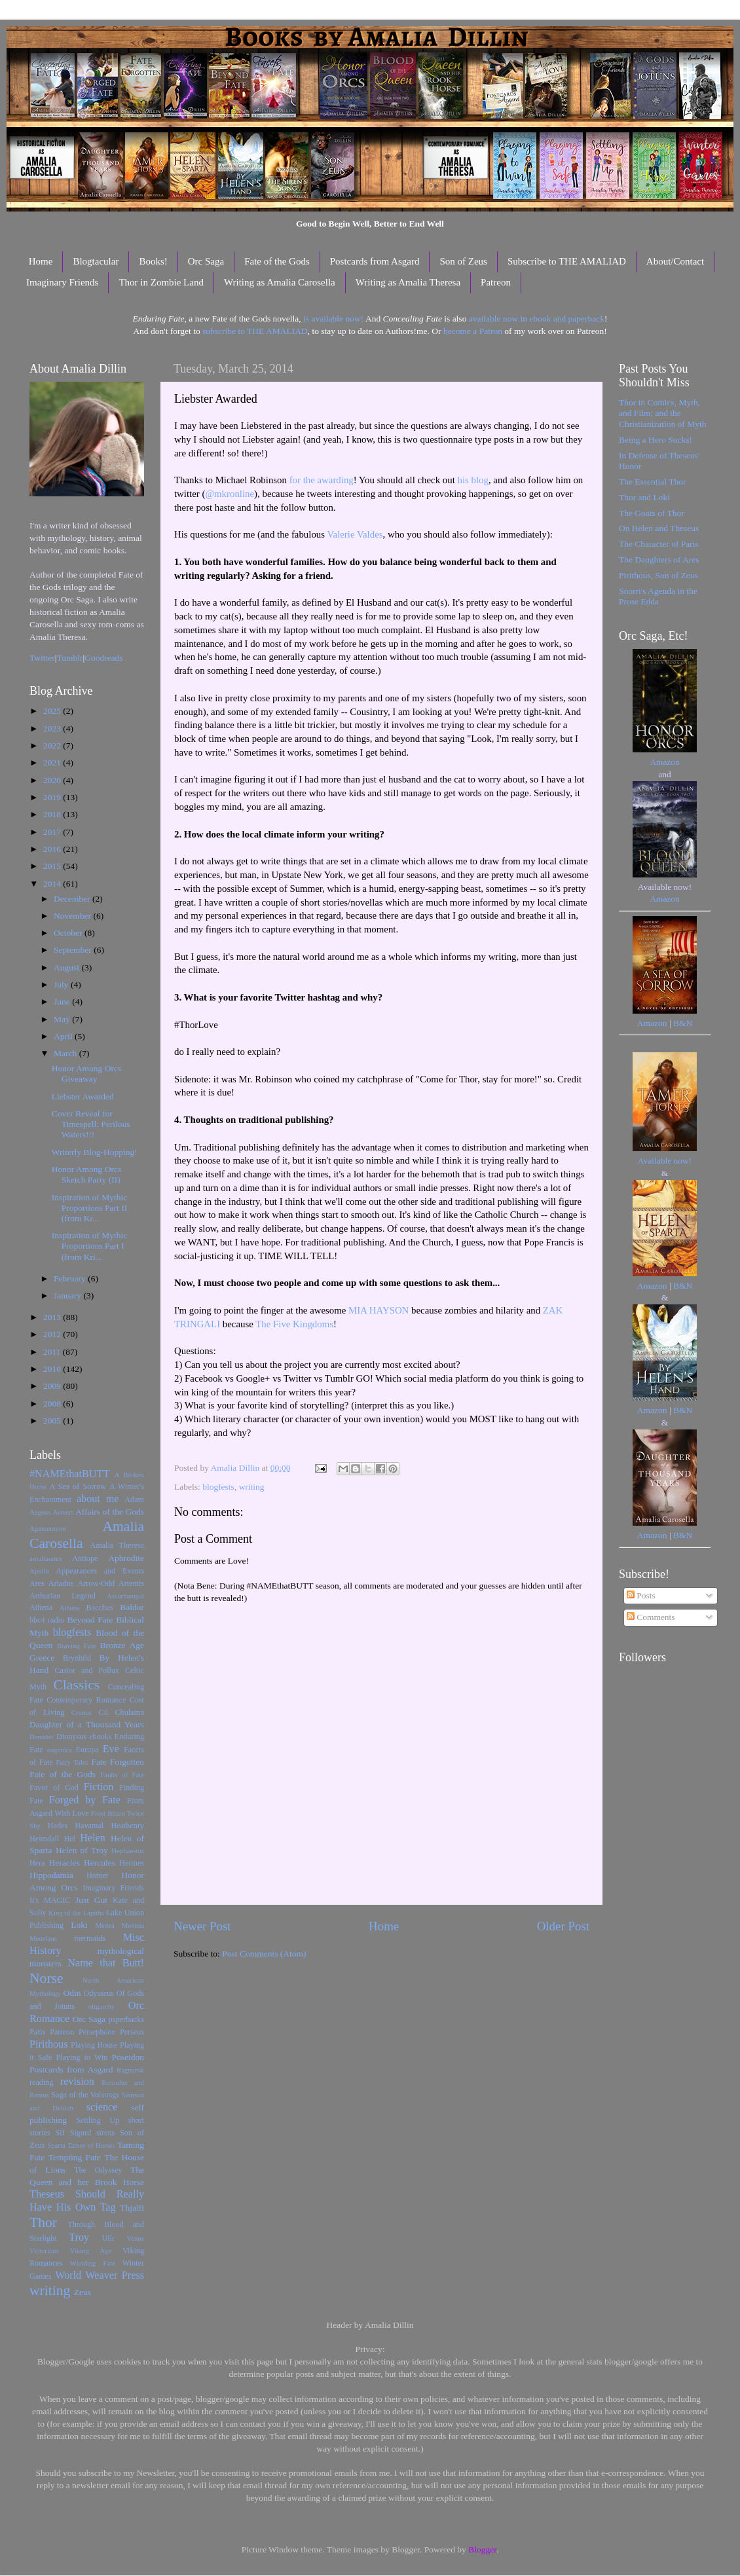  Describe the element at coordinates (153, 261) in the screenshot. I see `Books!` at that location.